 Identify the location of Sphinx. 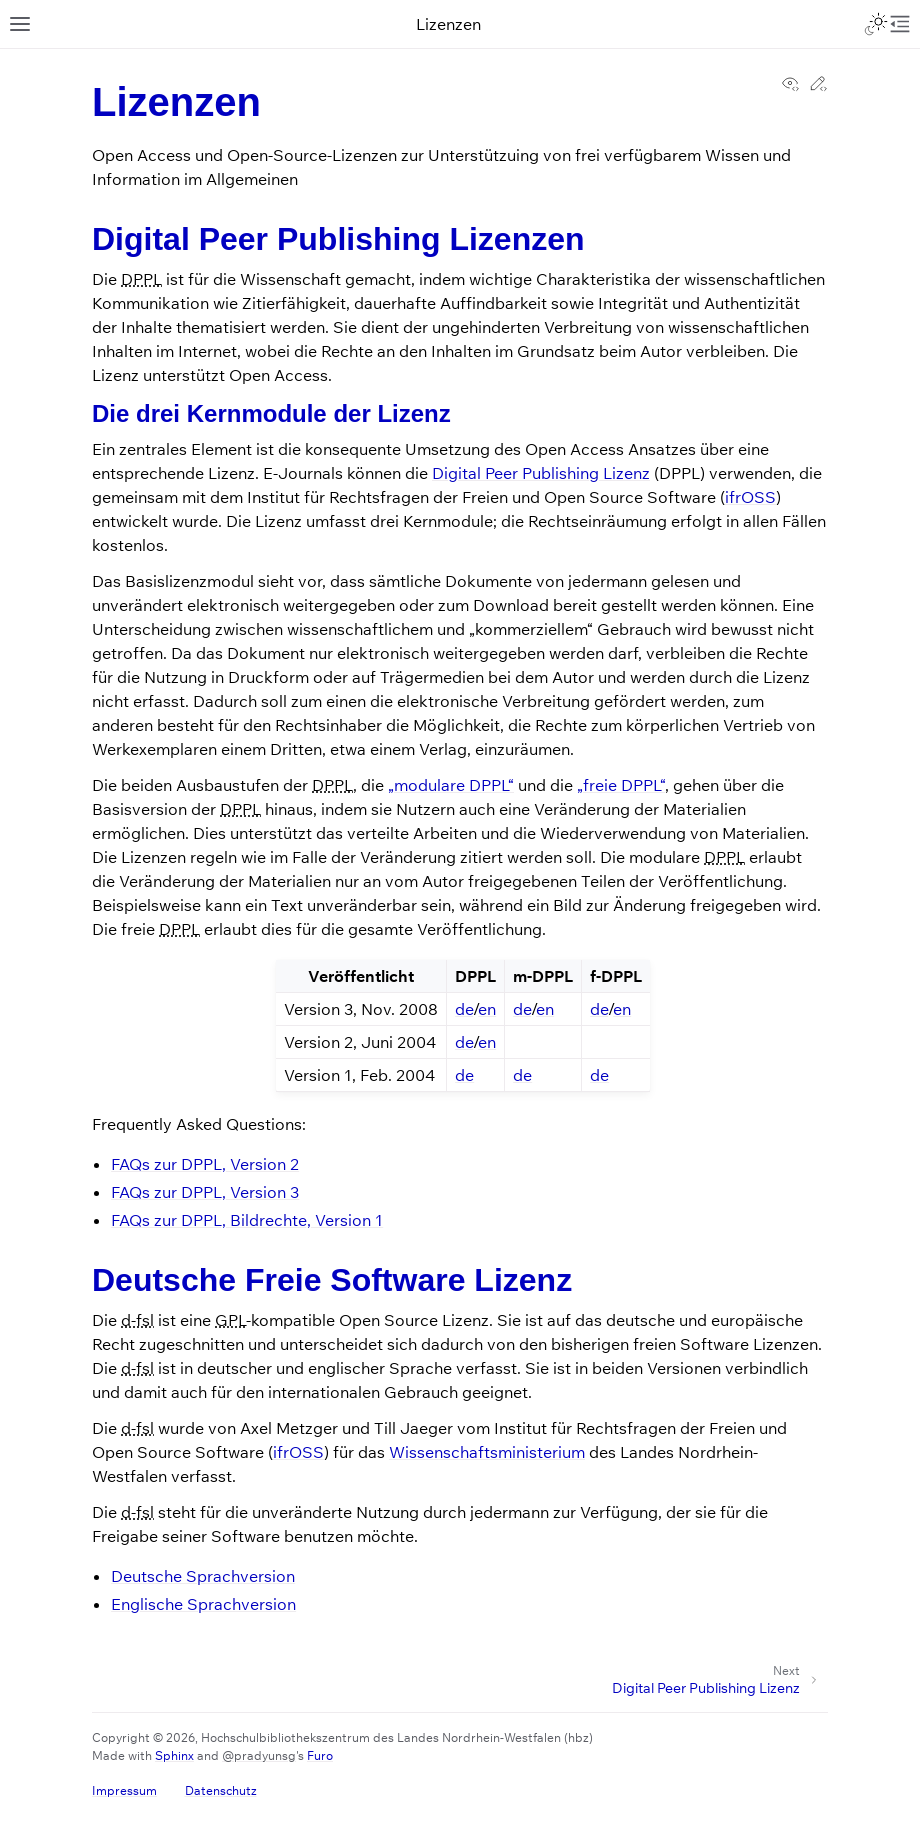
(174, 1755).